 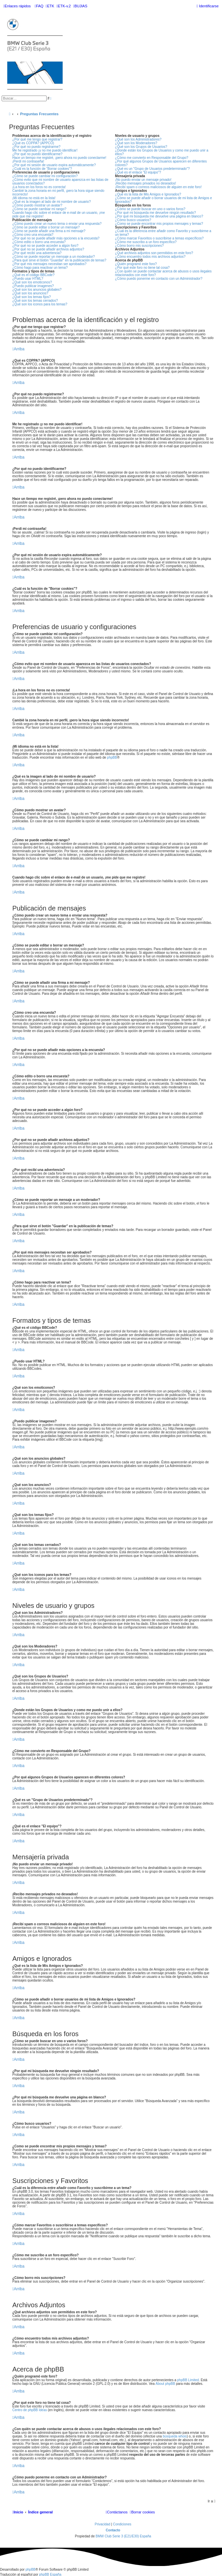 I want to click on ¡No puedo enviar un mensaje privado!, so click(x=143, y=180).